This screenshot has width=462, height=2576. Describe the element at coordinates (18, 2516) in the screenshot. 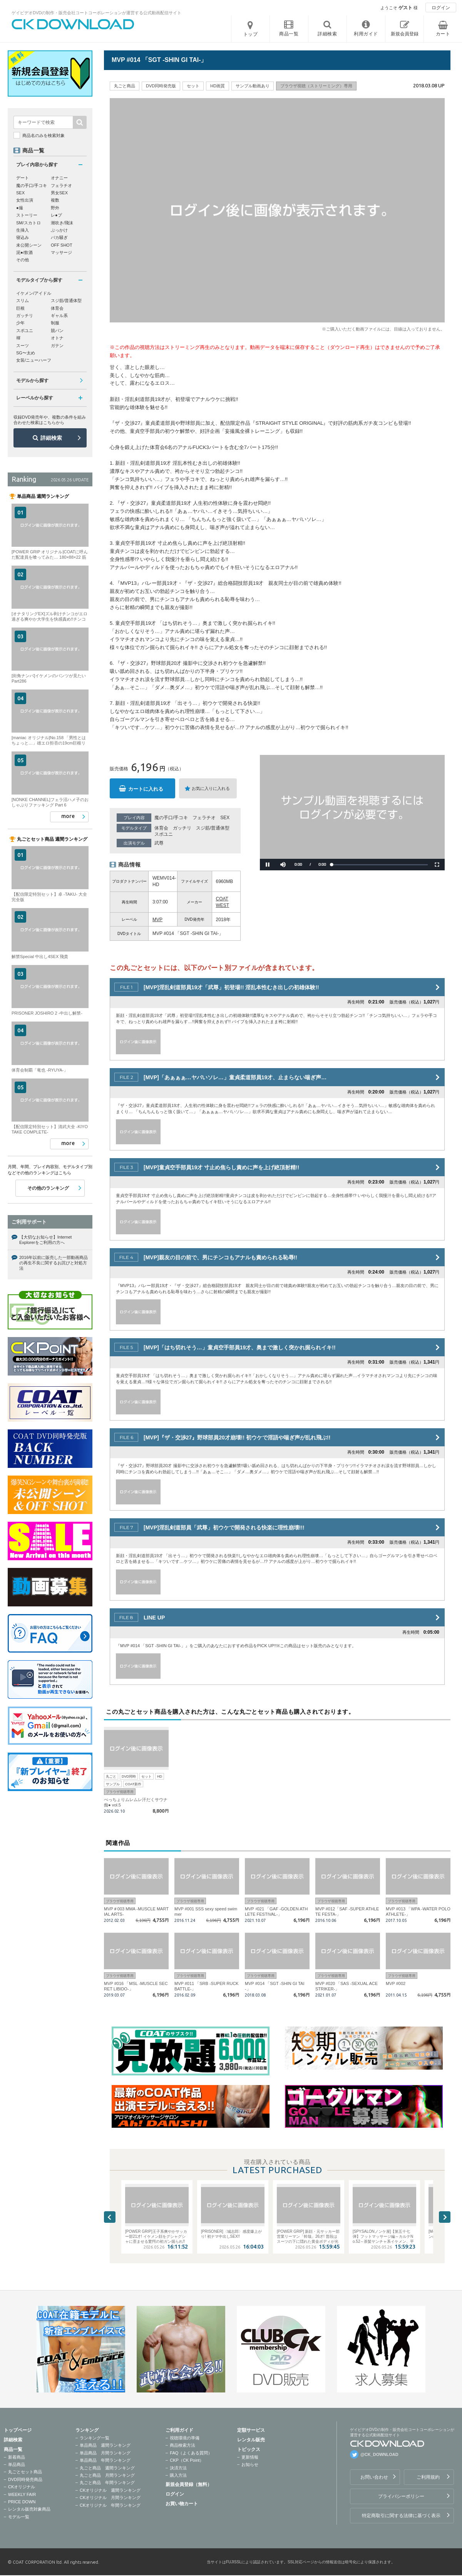

I see `モデル一覧` at that location.